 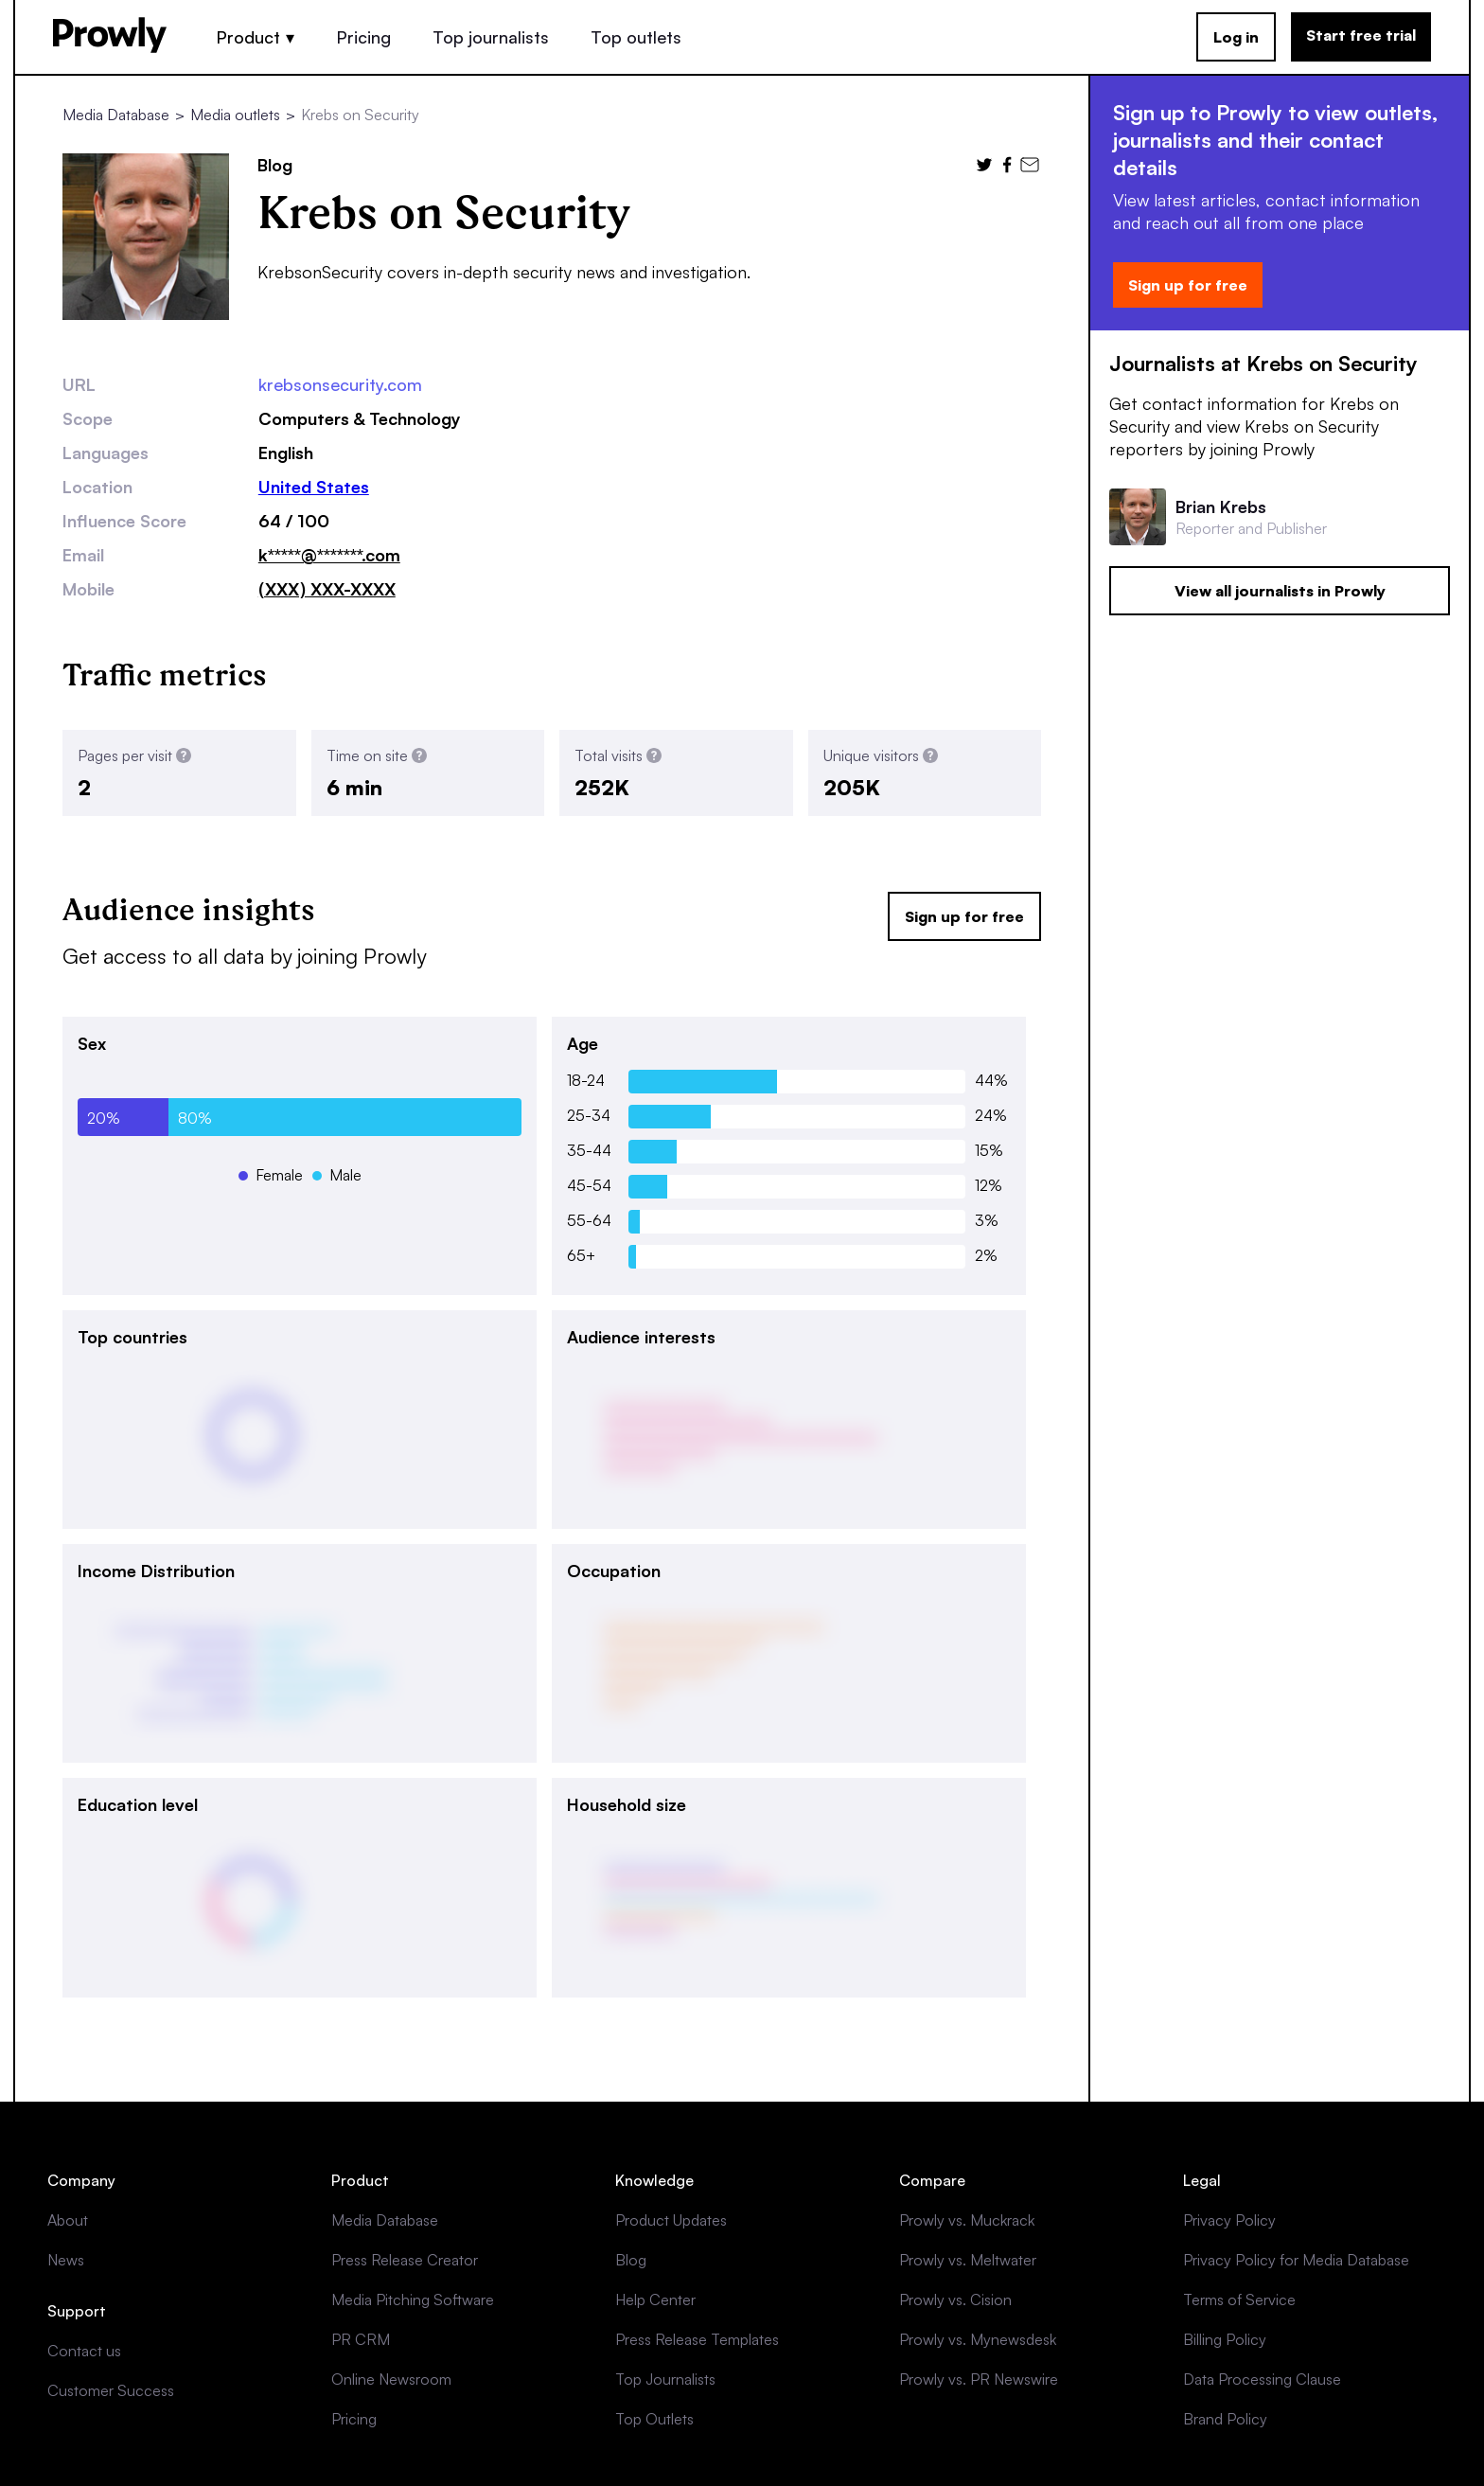 What do you see at coordinates (967, 2259) in the screenshot?
I see `Prowly vs. Meltwater` at bounding box center [967, 2259].